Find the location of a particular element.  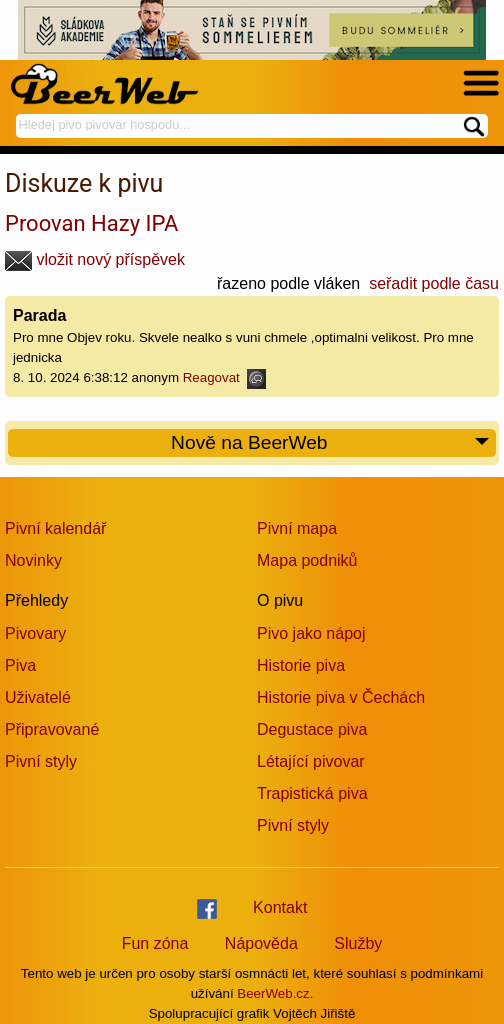

Kontakt is located at coordinates (280, 907).